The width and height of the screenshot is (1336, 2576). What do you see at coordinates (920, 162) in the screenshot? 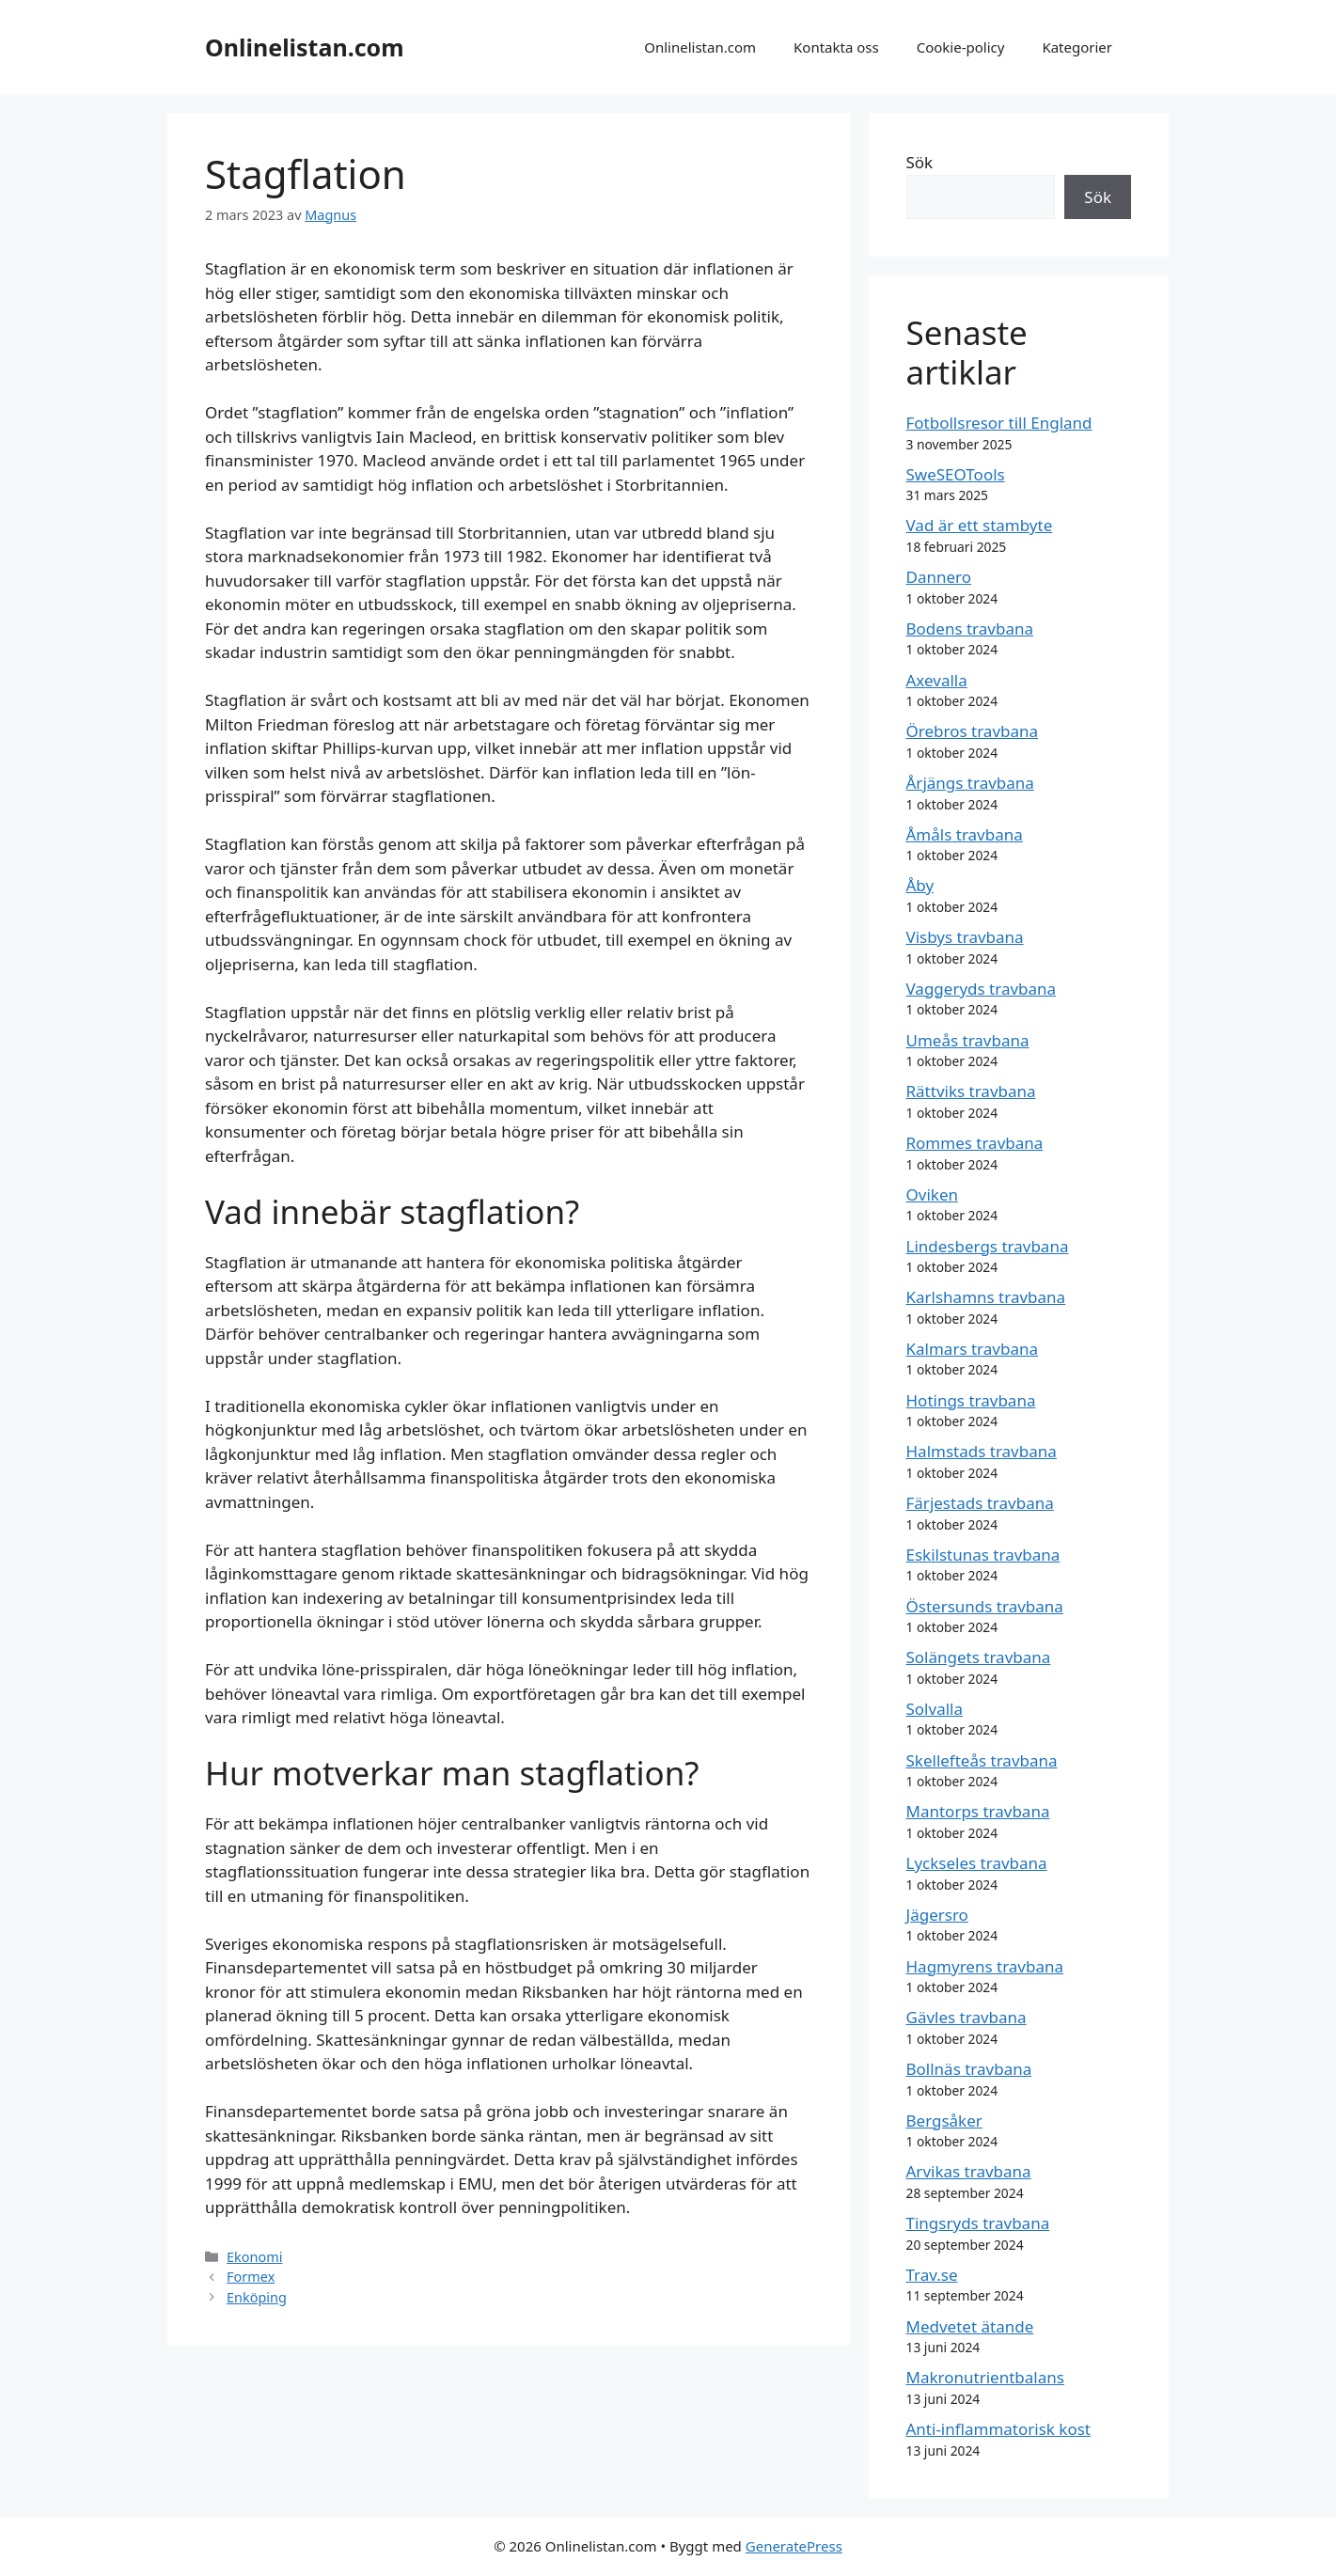
I see `Sök` at bounding box center [920, 162].